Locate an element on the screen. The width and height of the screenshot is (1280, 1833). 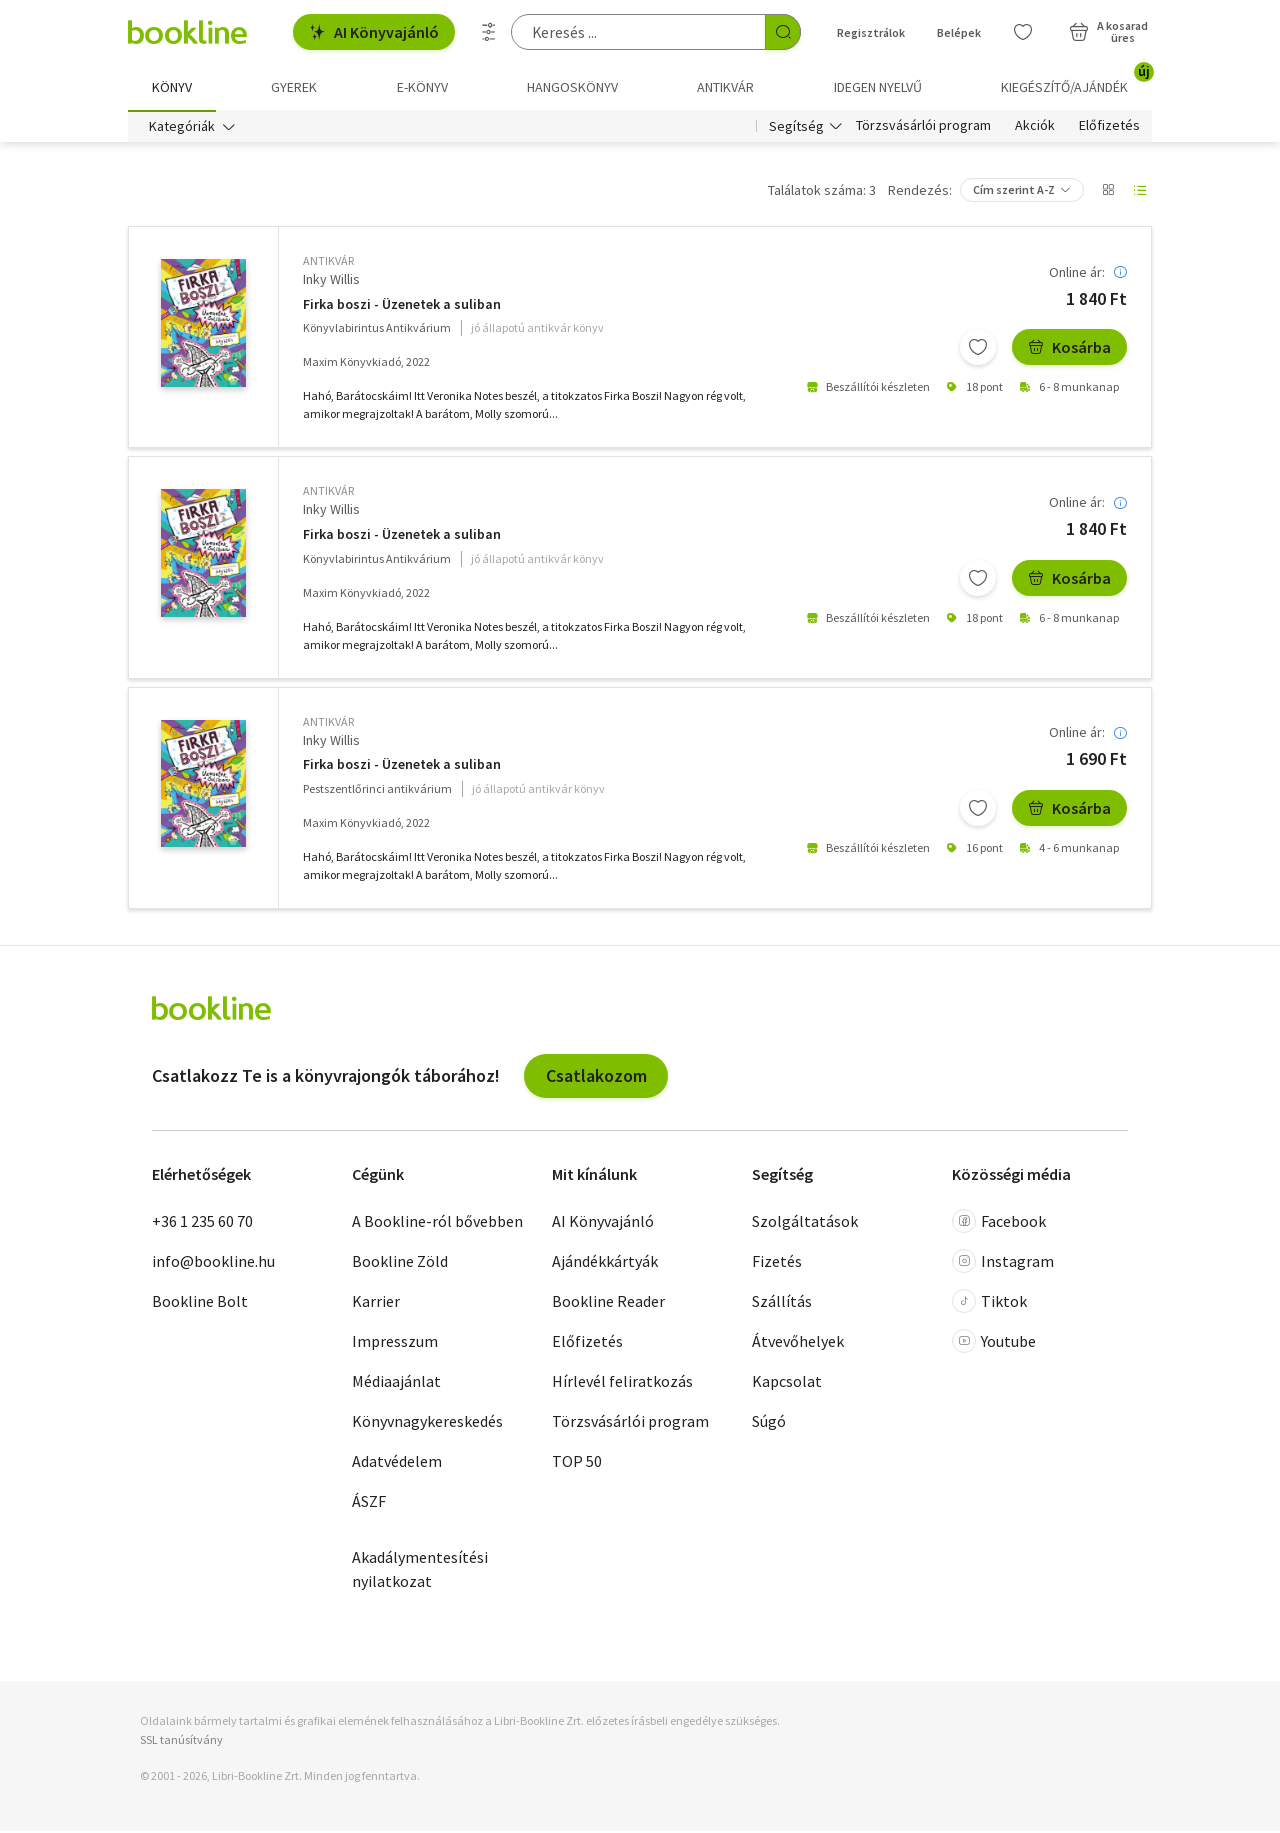
[Keresés indítása] is located at coordinates (783, 32).